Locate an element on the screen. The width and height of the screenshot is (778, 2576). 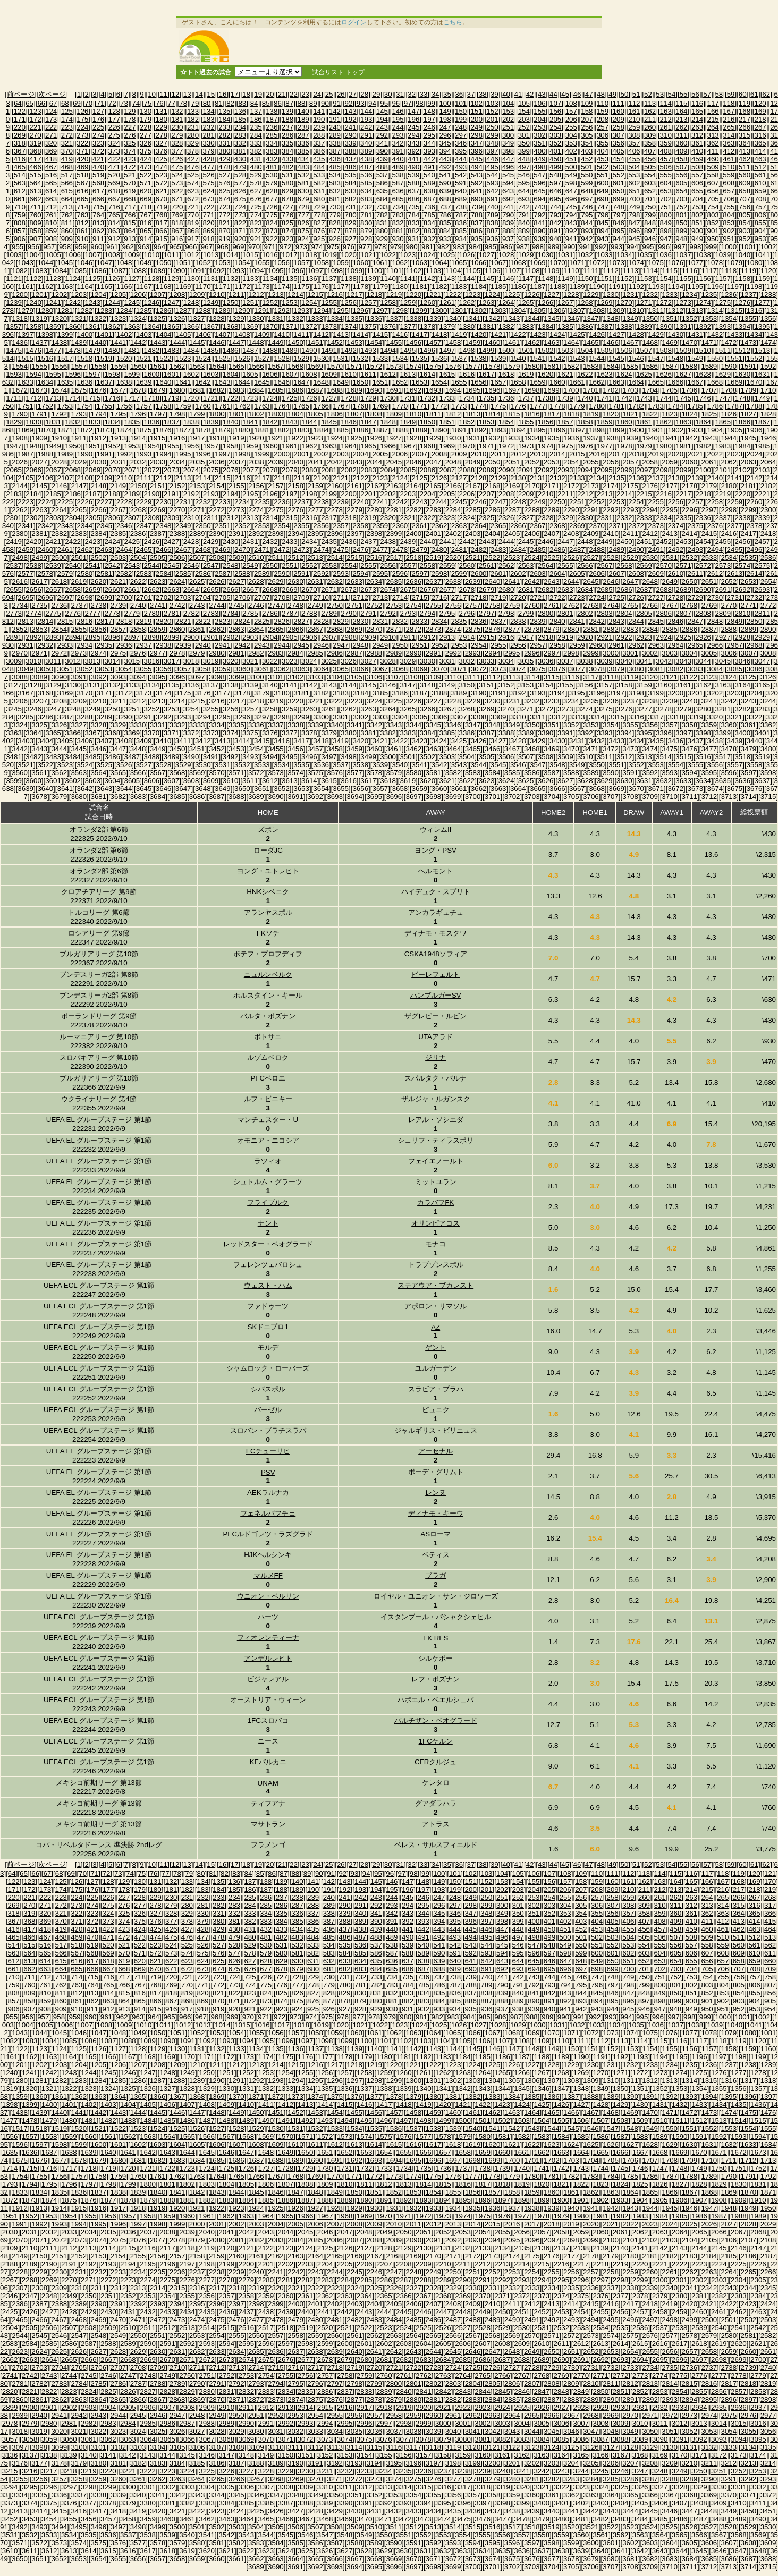
[3470] is located at coordinates (571, 749).